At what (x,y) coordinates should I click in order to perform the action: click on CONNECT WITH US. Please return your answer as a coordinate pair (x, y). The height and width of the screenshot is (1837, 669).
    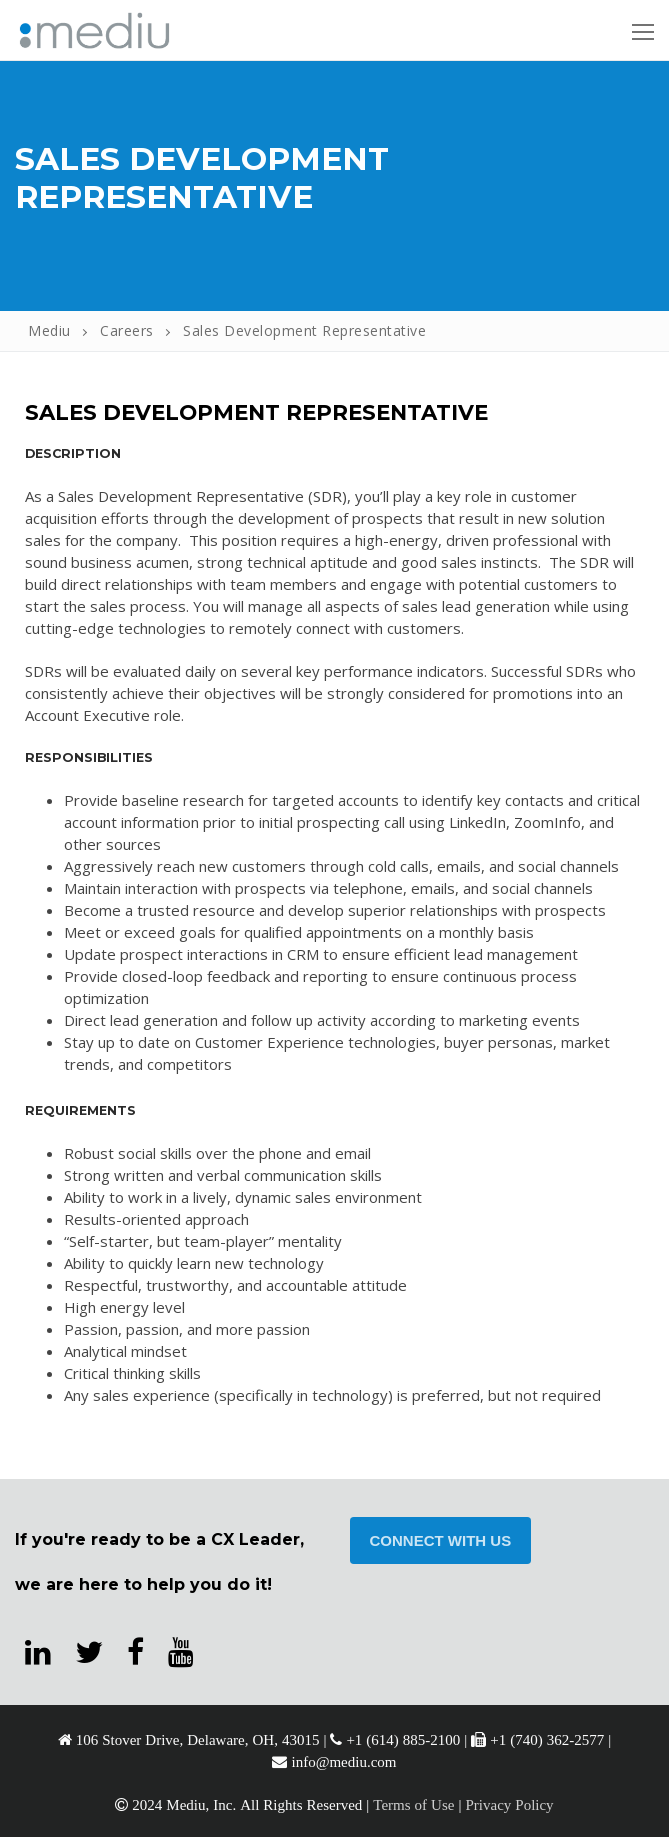
    Looking at the image, I should click on (441, 1540).